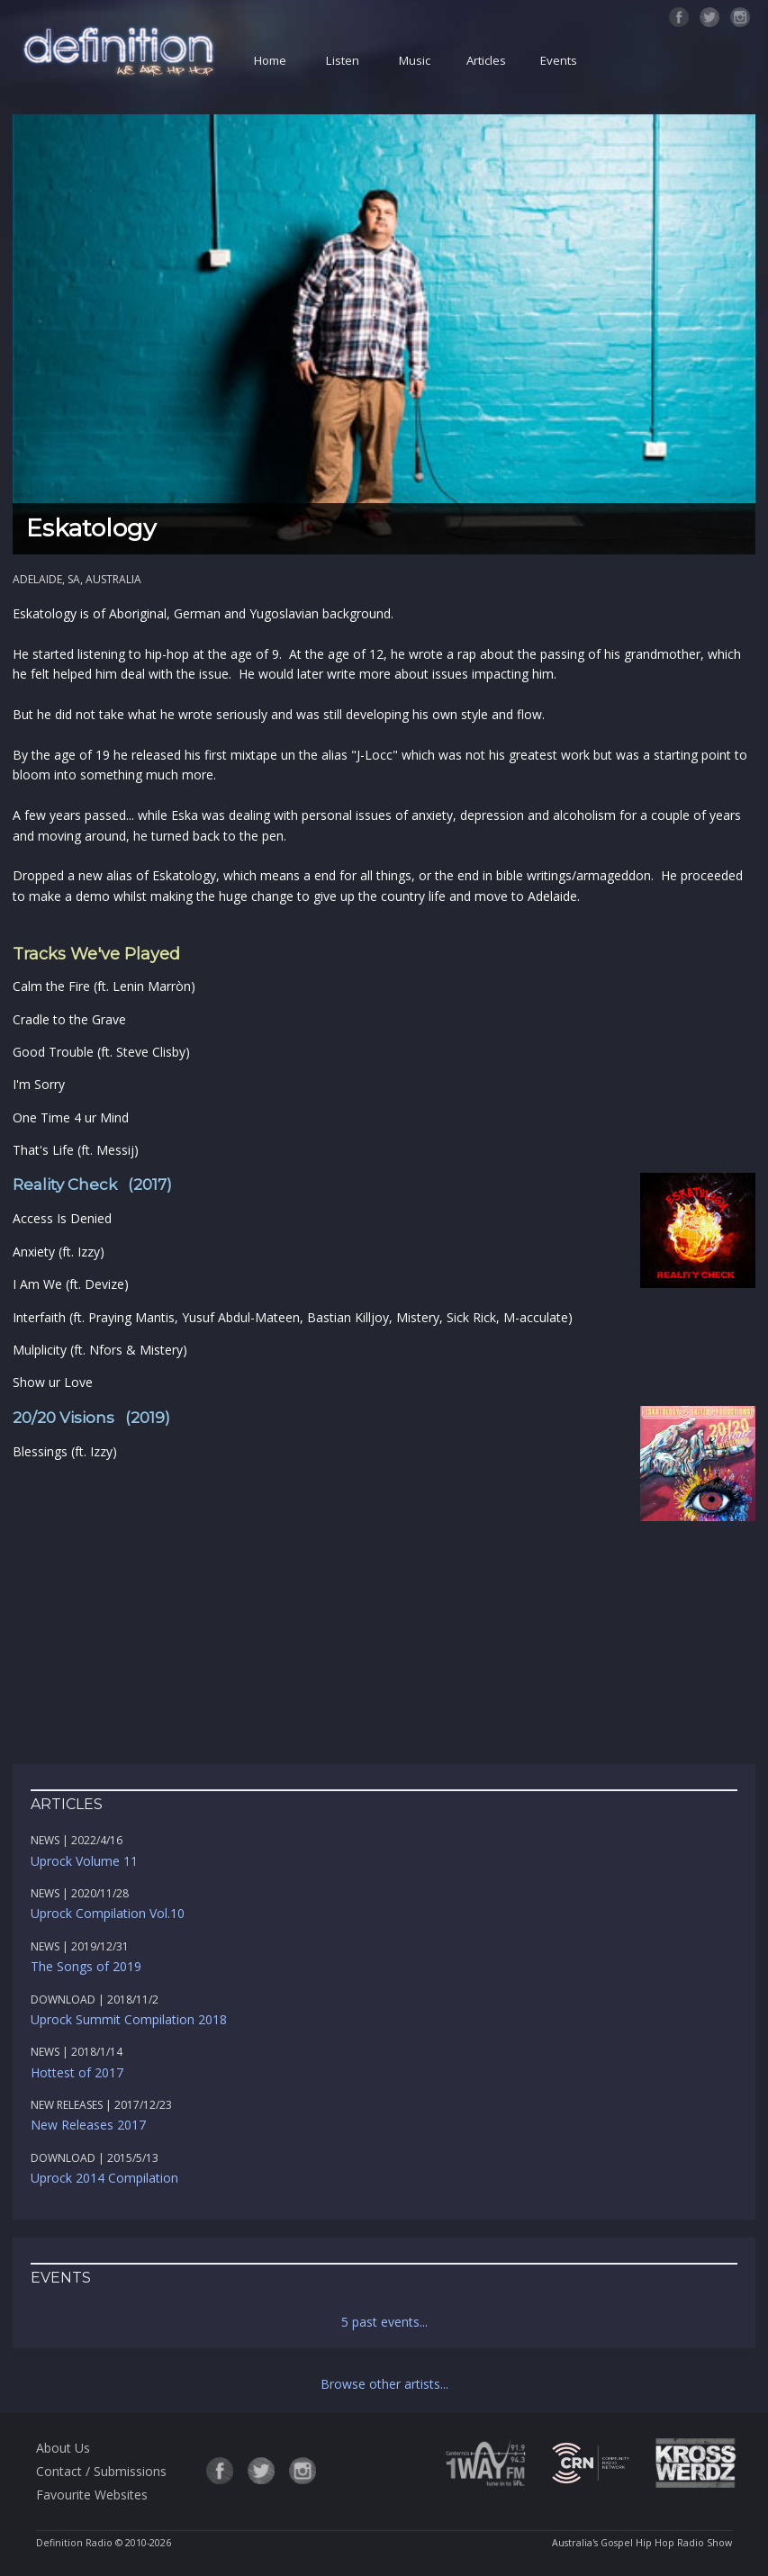  What do you see at coordinates (84, 1860) in the screenshot?
I see `Uprock Volume 11` at bounding box center [84, 1860].